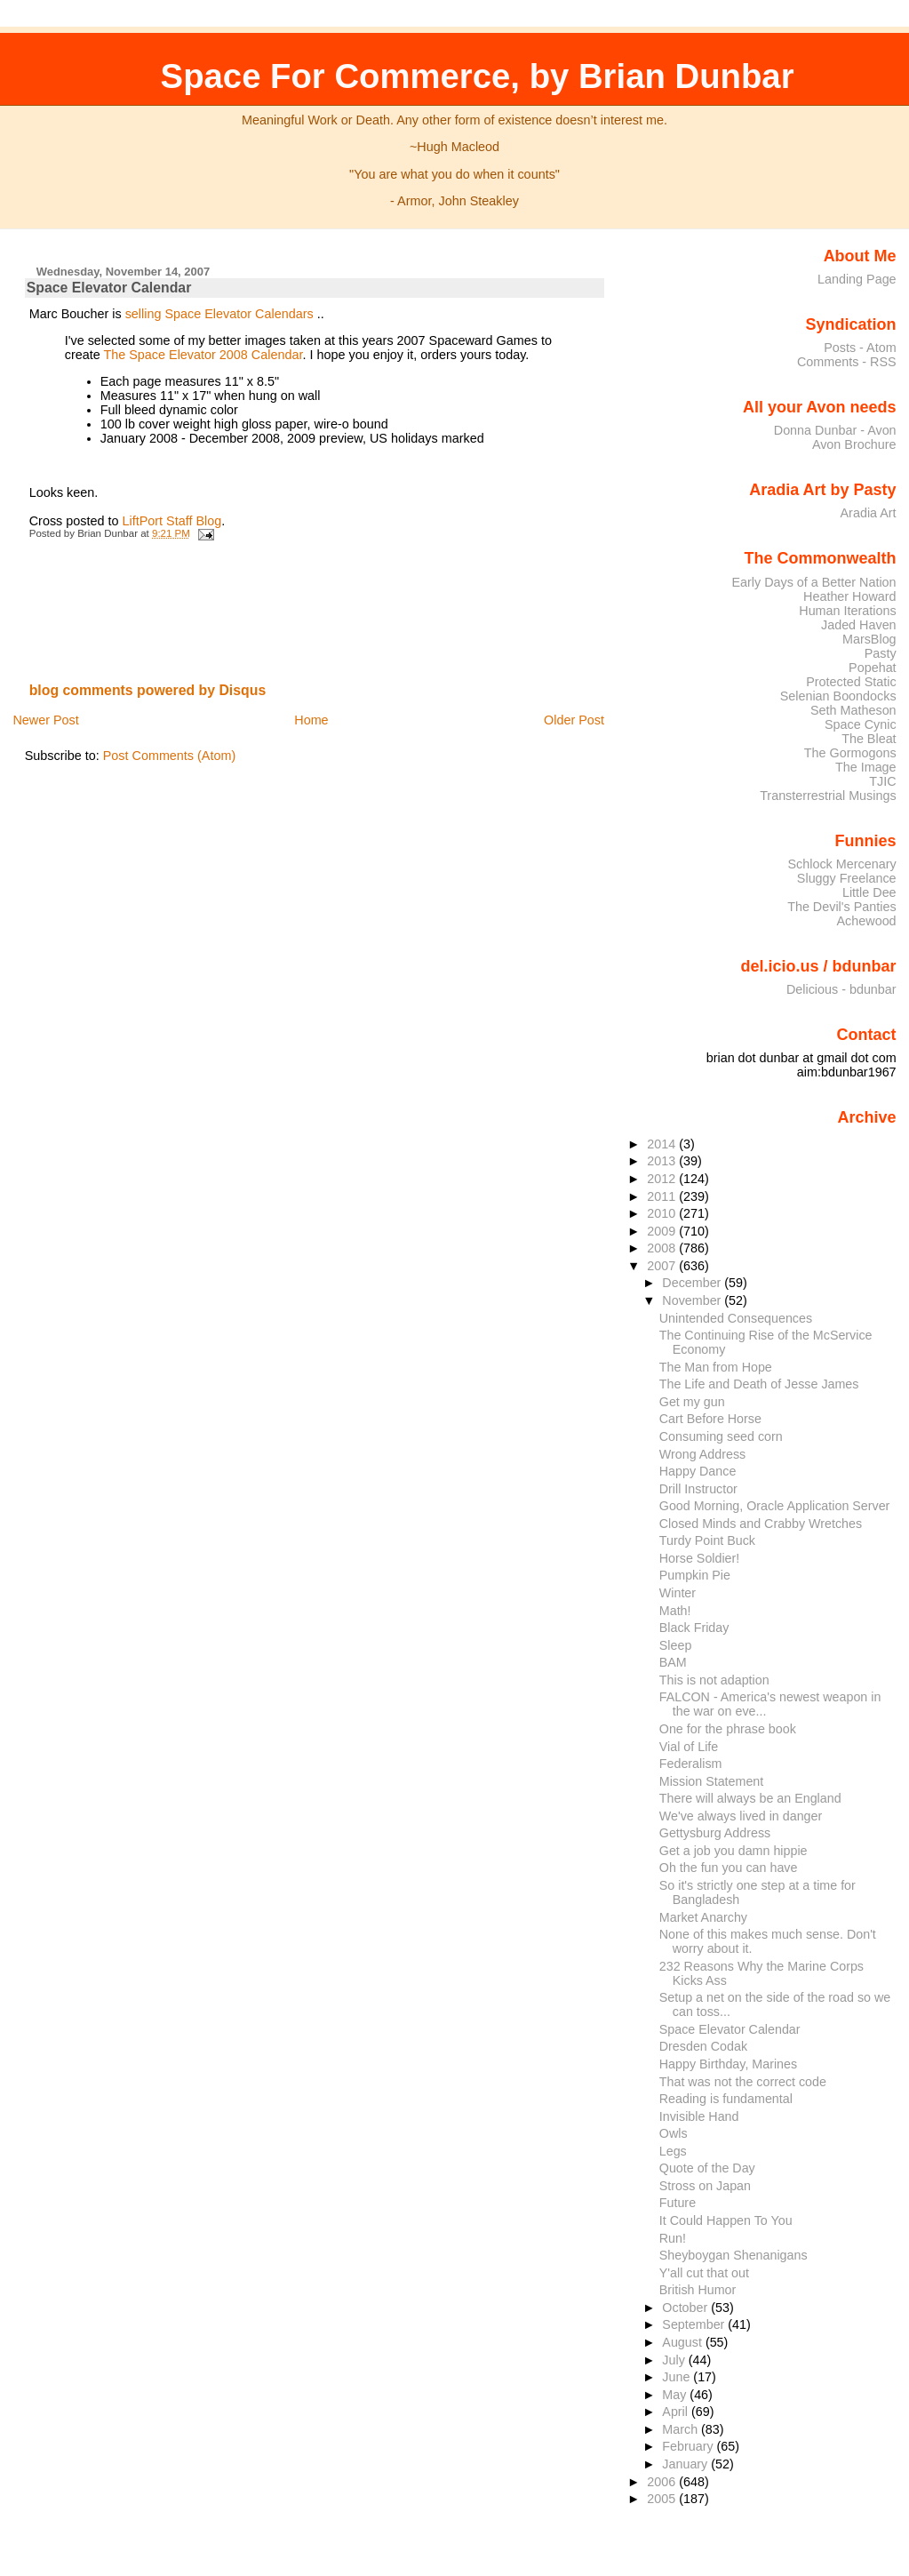 The image size is (909, 2576). What do you see at coordinates (663, 2499) in the screenshot?
I see `2005` at bounding box center [663, 2499].